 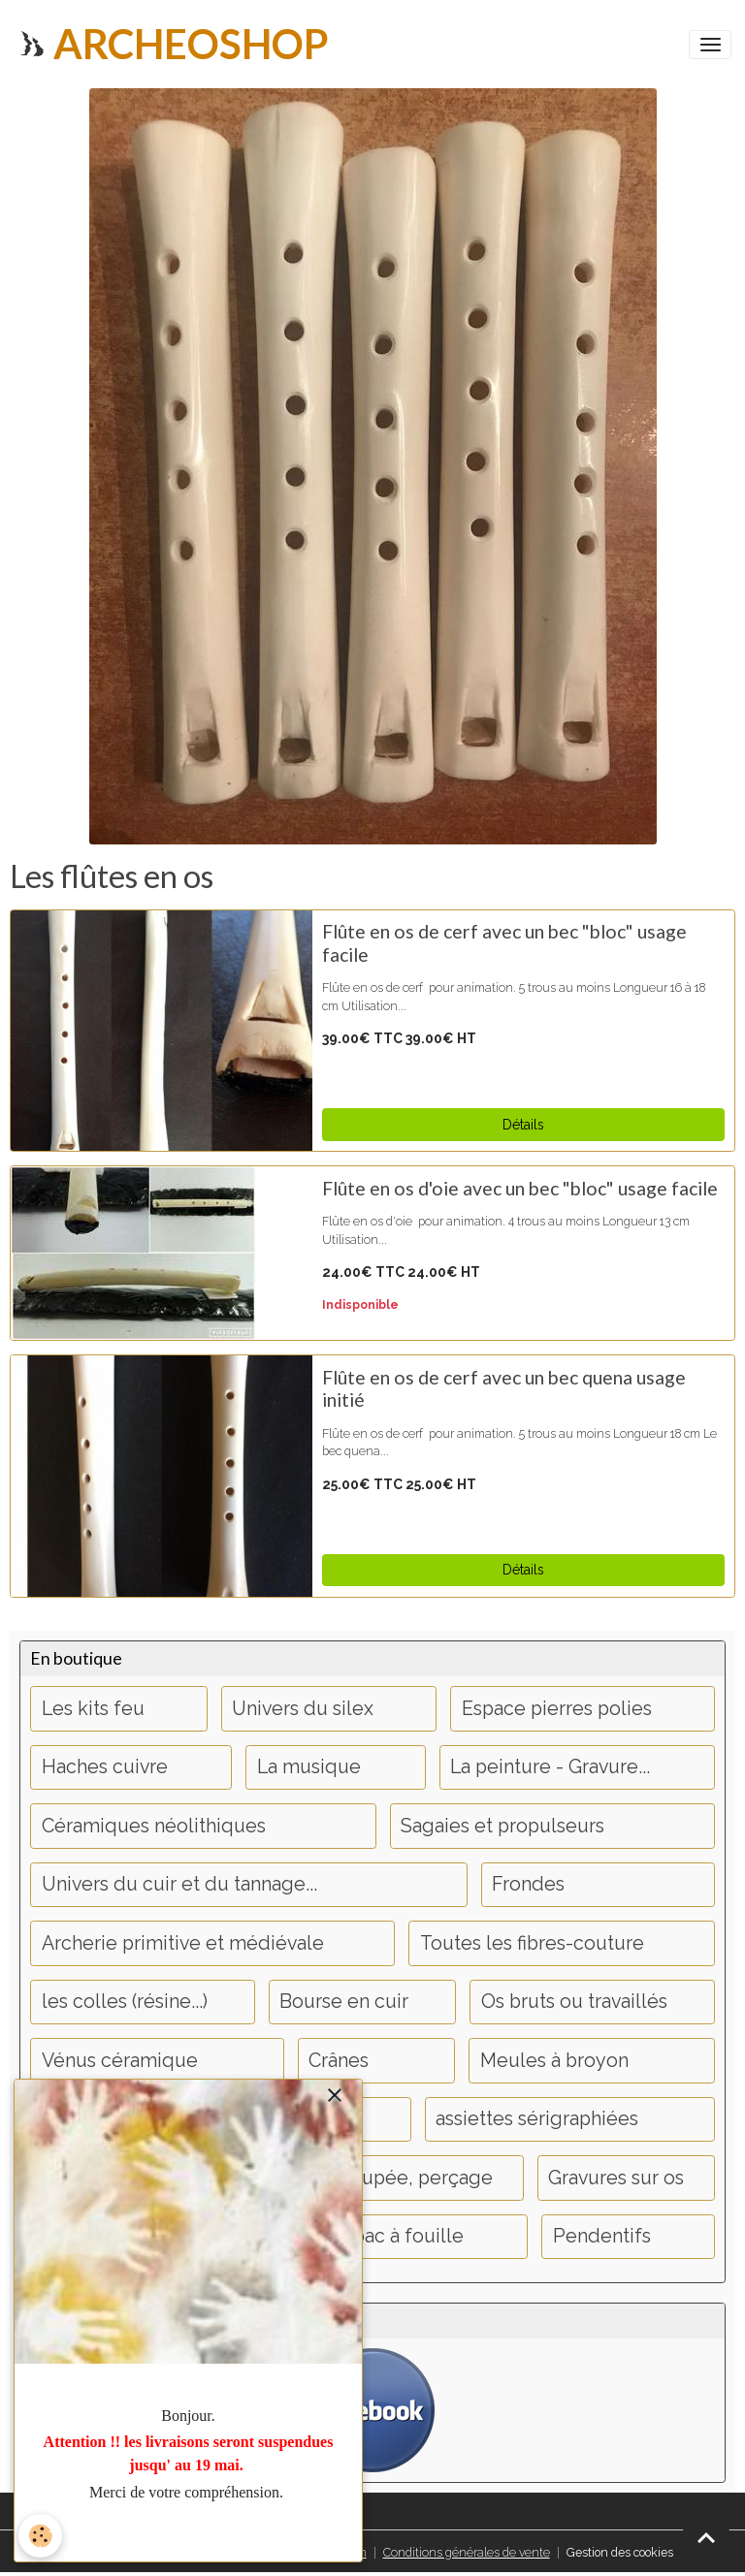 I want to click on Frondes, so click(x=528, y=1884).